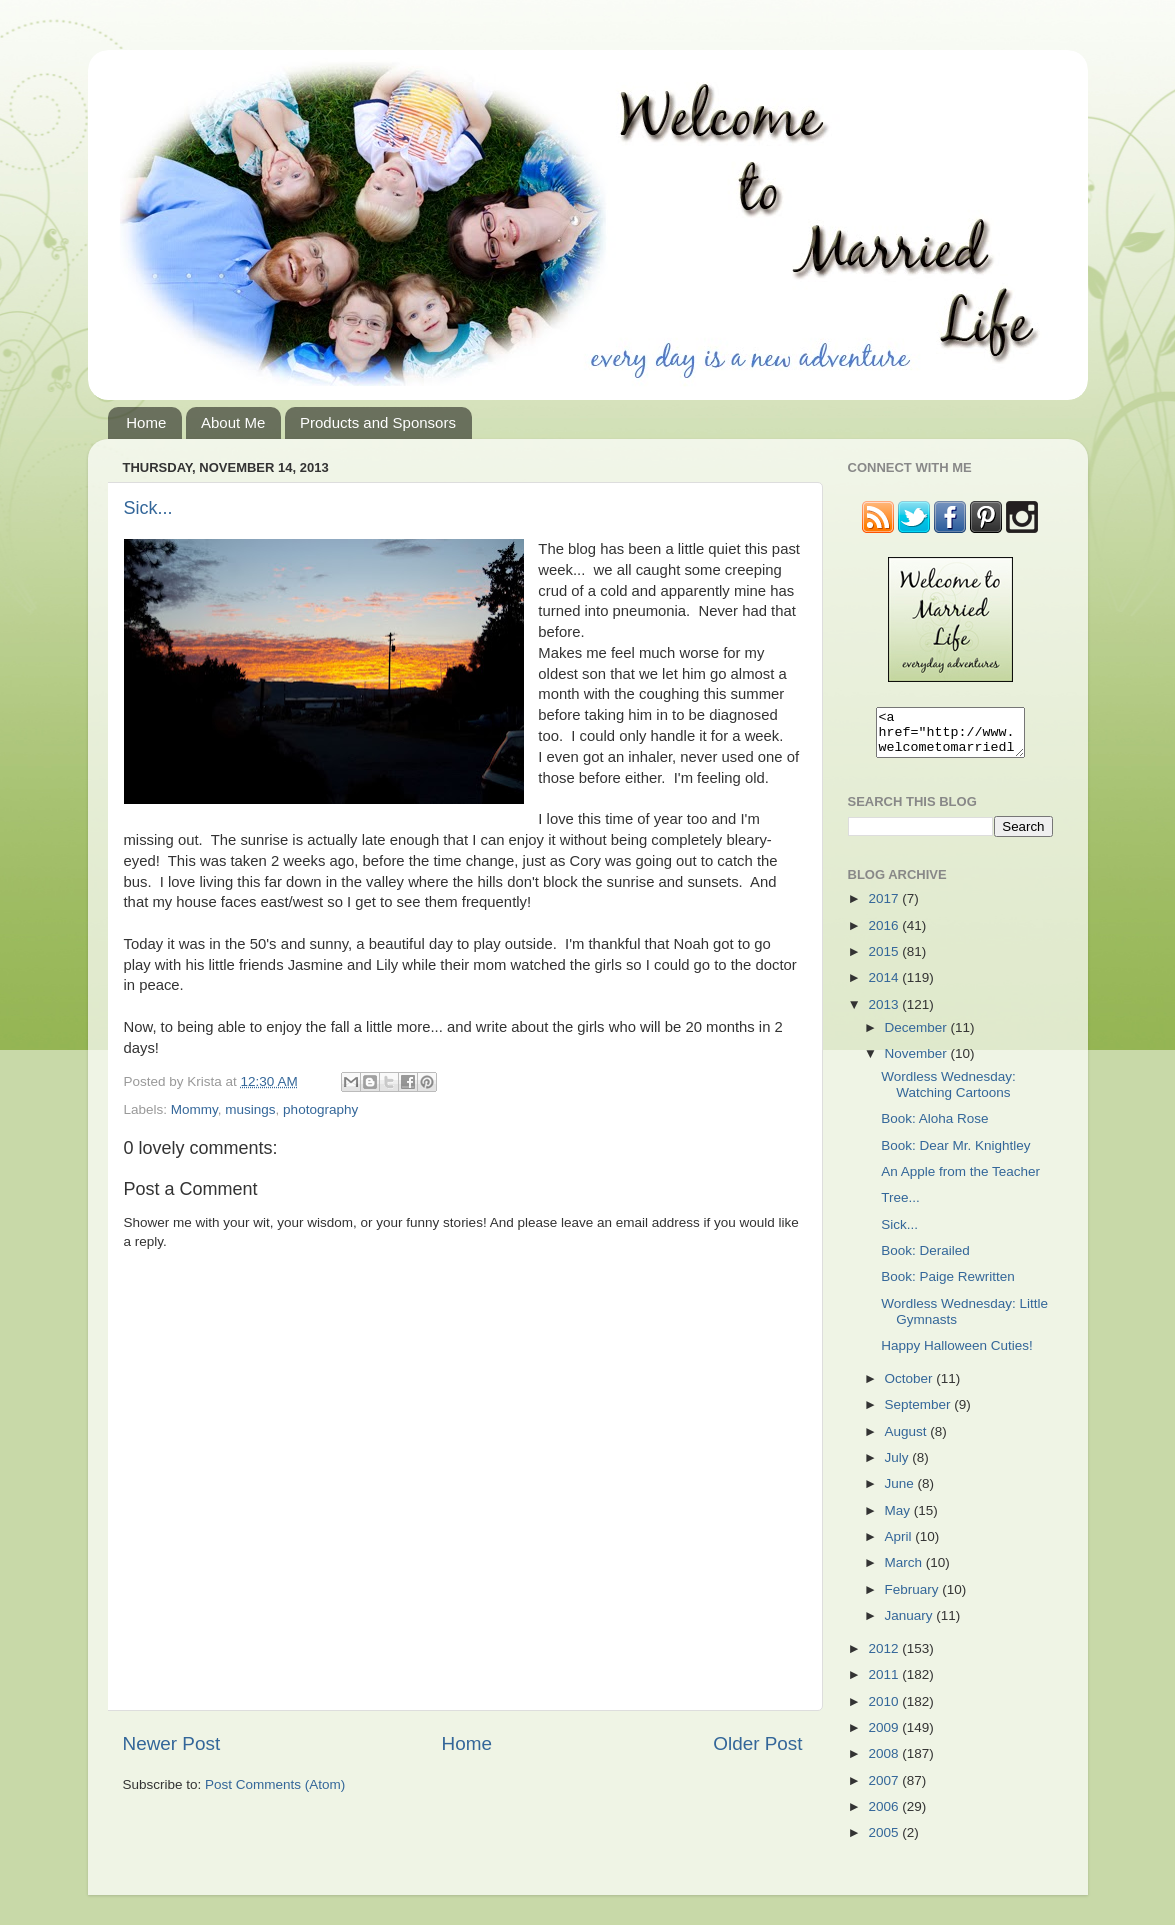 Image resolution: width=1175 pixels, height=1925 pixels. I want to click on November, so click(918, 1062).